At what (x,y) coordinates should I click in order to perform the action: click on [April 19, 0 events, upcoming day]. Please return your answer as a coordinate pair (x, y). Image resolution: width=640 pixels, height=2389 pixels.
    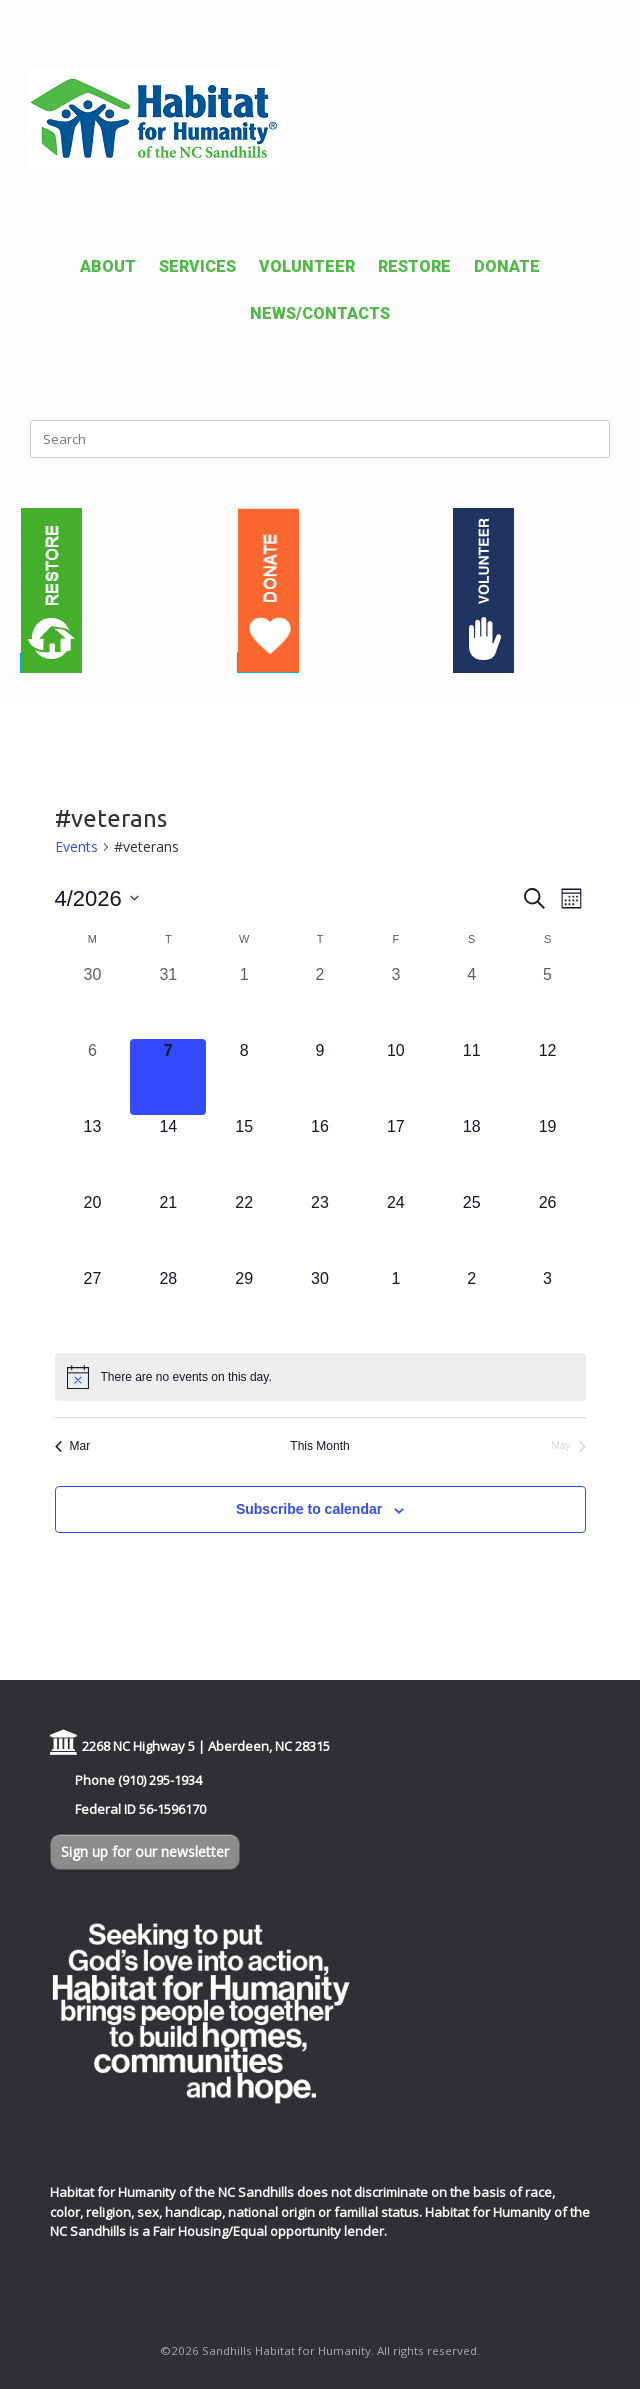
    Looking at the image, I should click on (548, 1153).